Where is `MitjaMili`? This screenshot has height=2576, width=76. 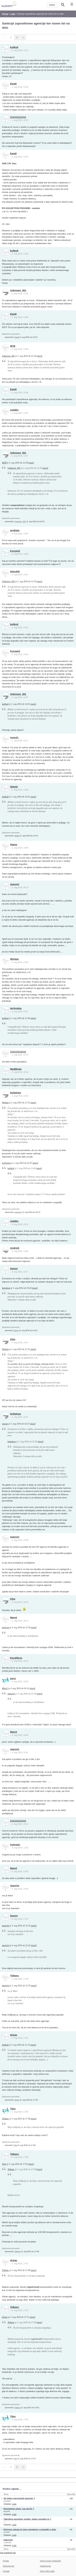 MitjaMili is located at coordinates (7, 2511).